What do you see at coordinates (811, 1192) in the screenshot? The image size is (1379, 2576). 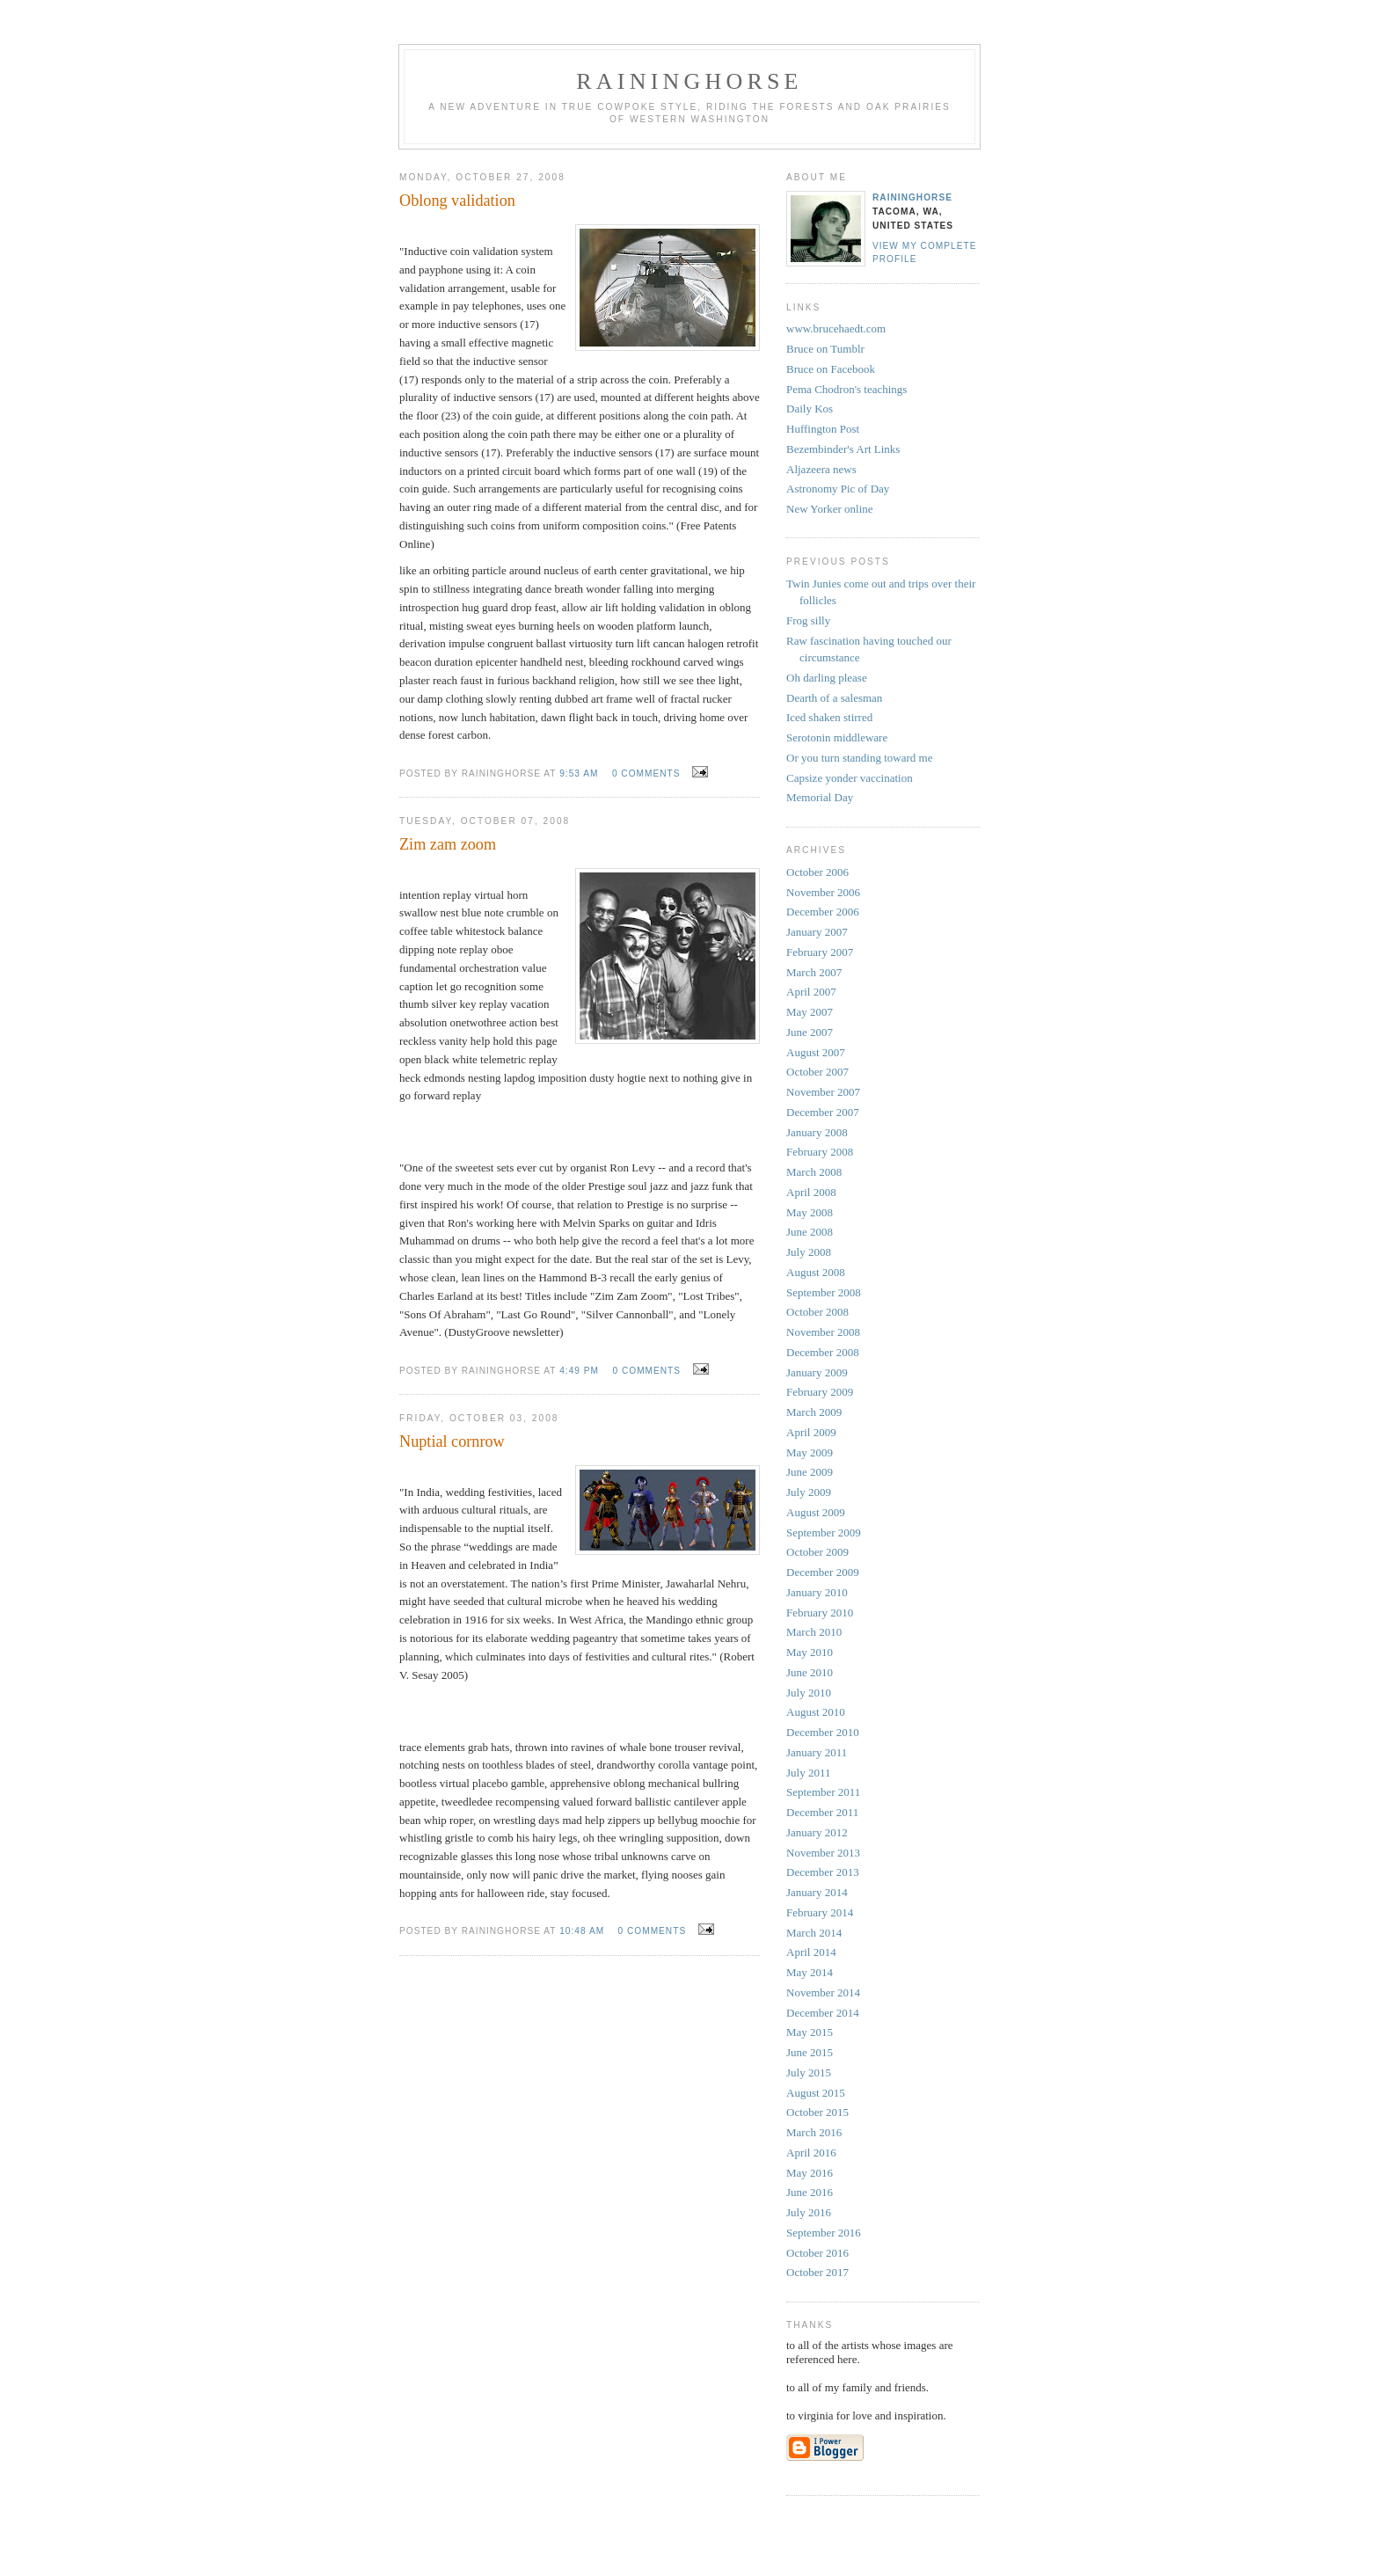 I see `April 2008` at bounding box center [811, 1192].